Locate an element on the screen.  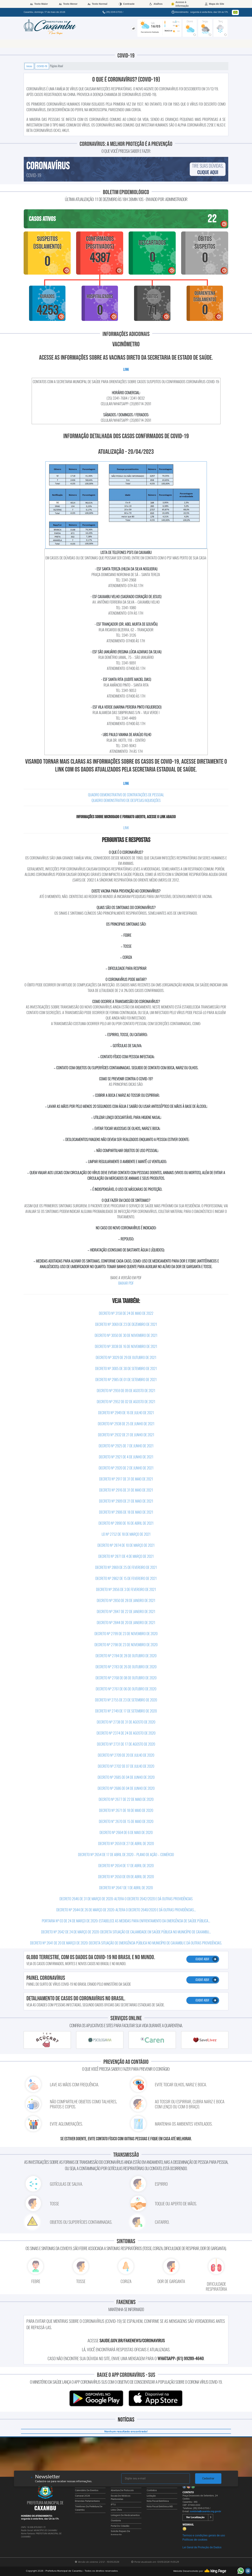
DECRETO Nº 2844 DE 20 DE JANEIRO DE 2021 is located at coordinates (126, 1622).